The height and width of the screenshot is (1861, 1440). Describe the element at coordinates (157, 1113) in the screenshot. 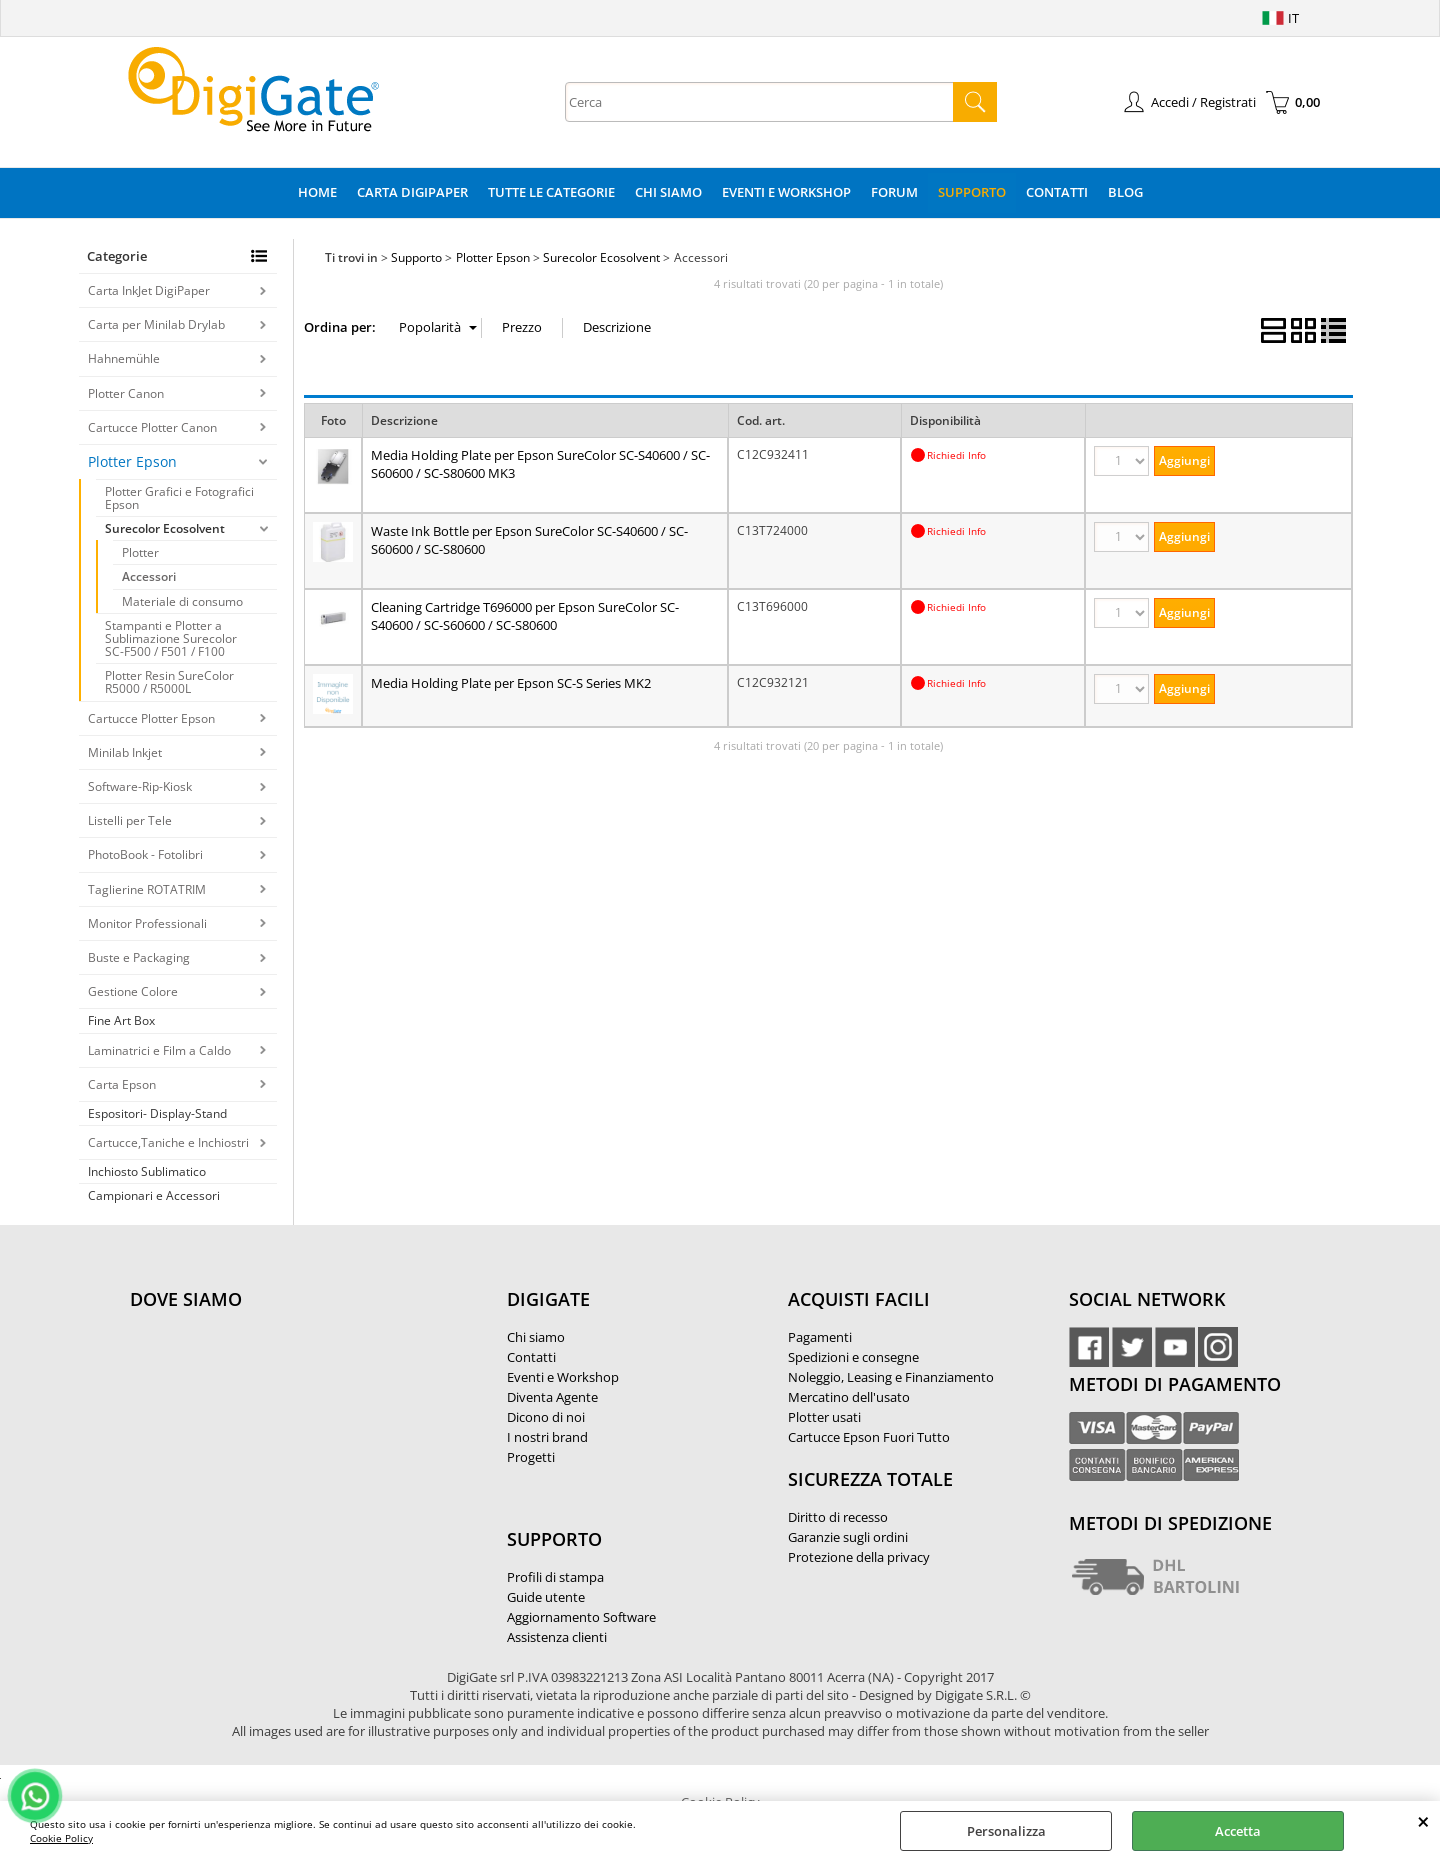

I see `Espositori- Display-Stand` at that location.